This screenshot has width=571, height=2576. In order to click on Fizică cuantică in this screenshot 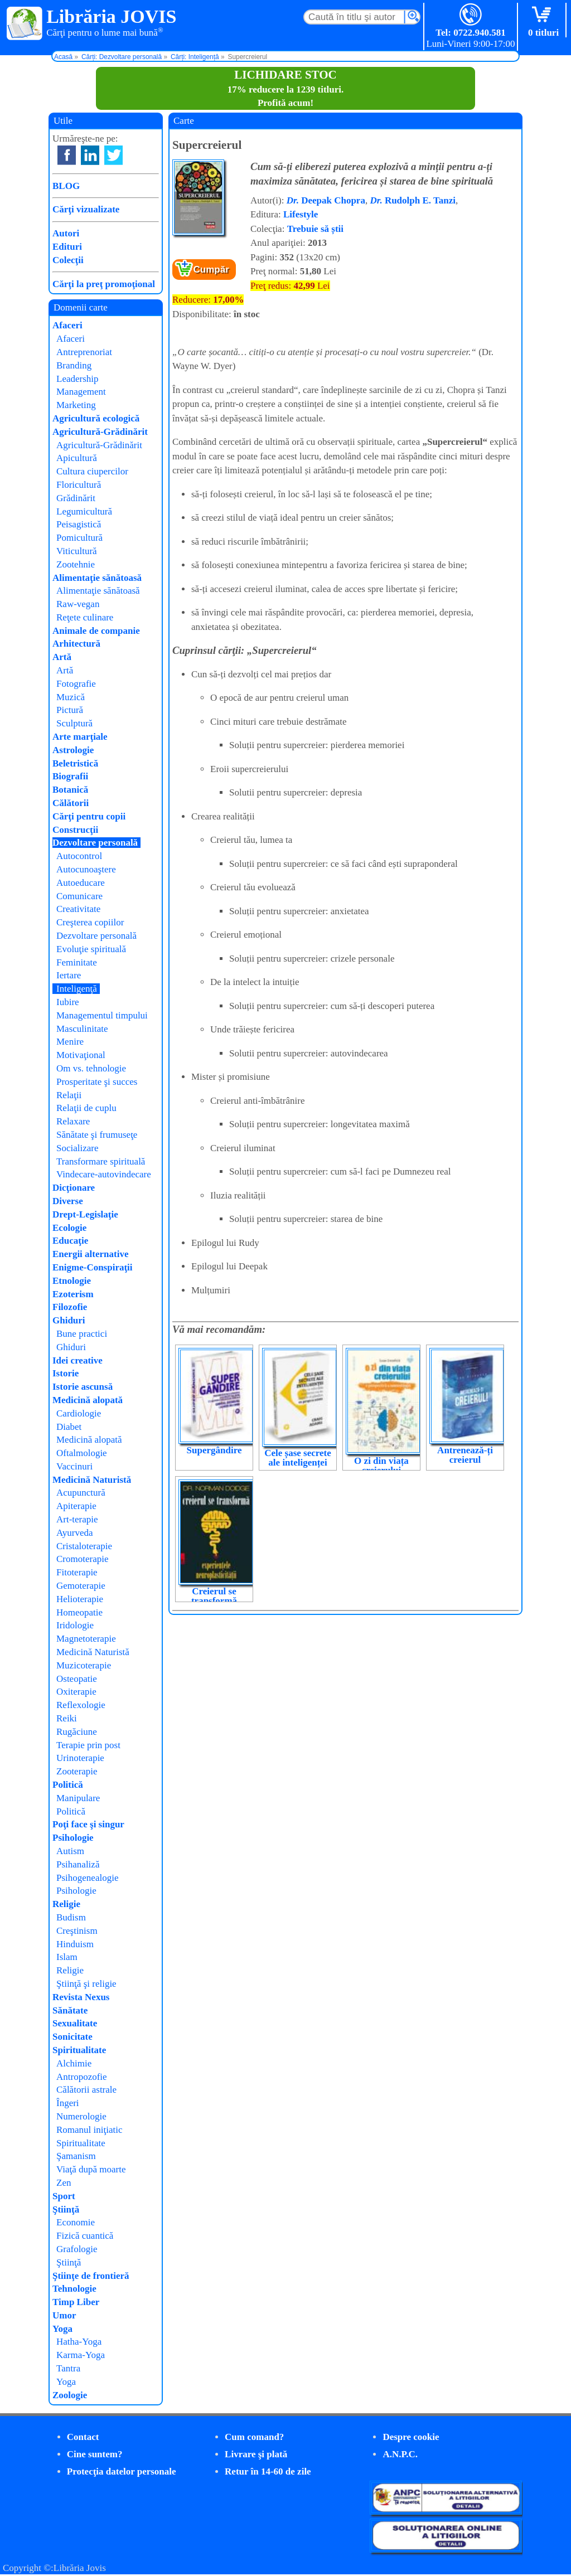, I will do `click(84, 2235)`.